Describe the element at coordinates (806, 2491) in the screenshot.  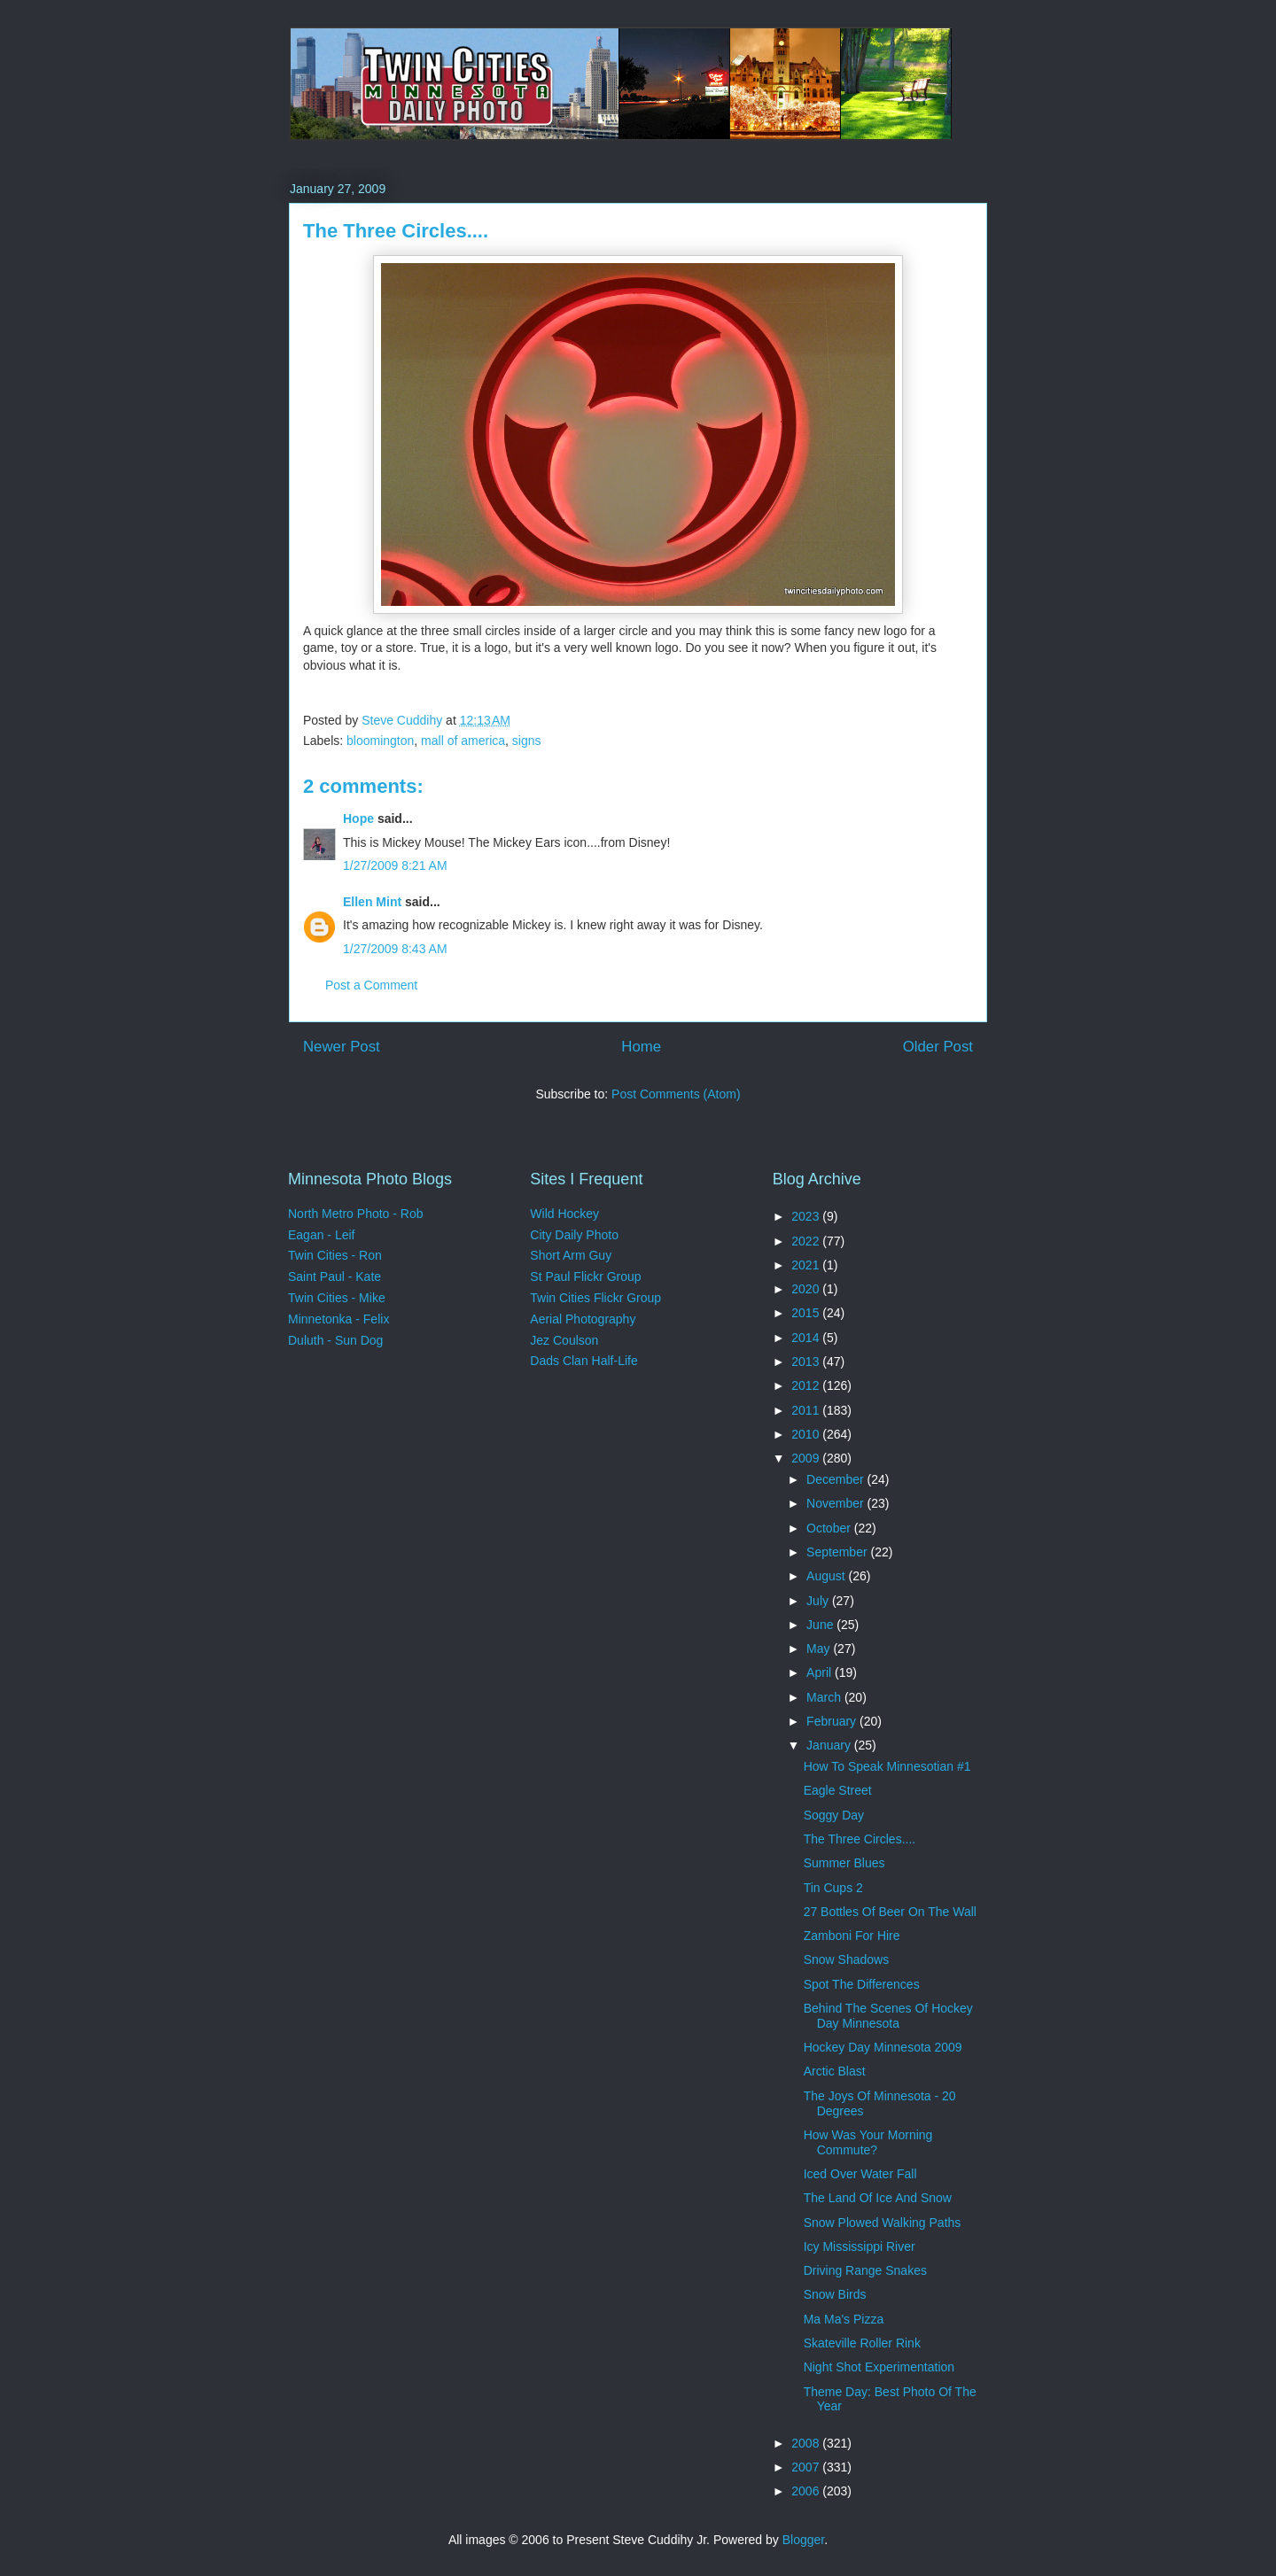
I see `2006` at that location.